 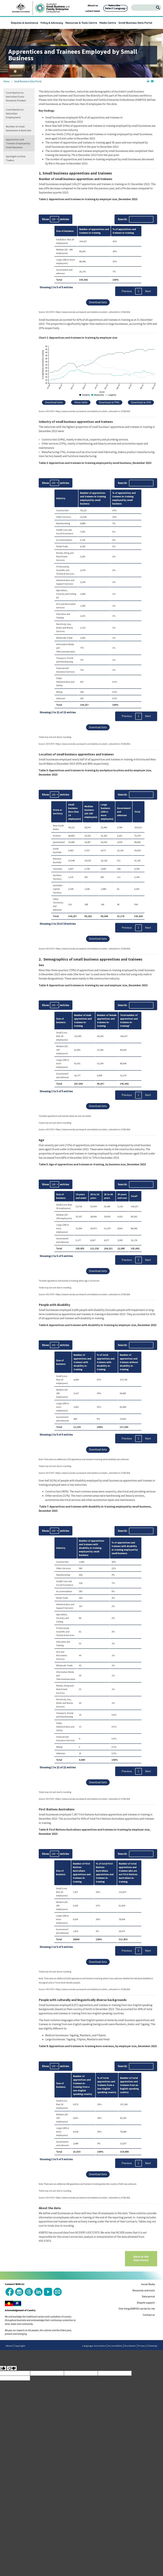 What do you see at coordinates (12, 2368) in the screenshot?
I see `[Poor translation]` at bounding box center [12, 2368].